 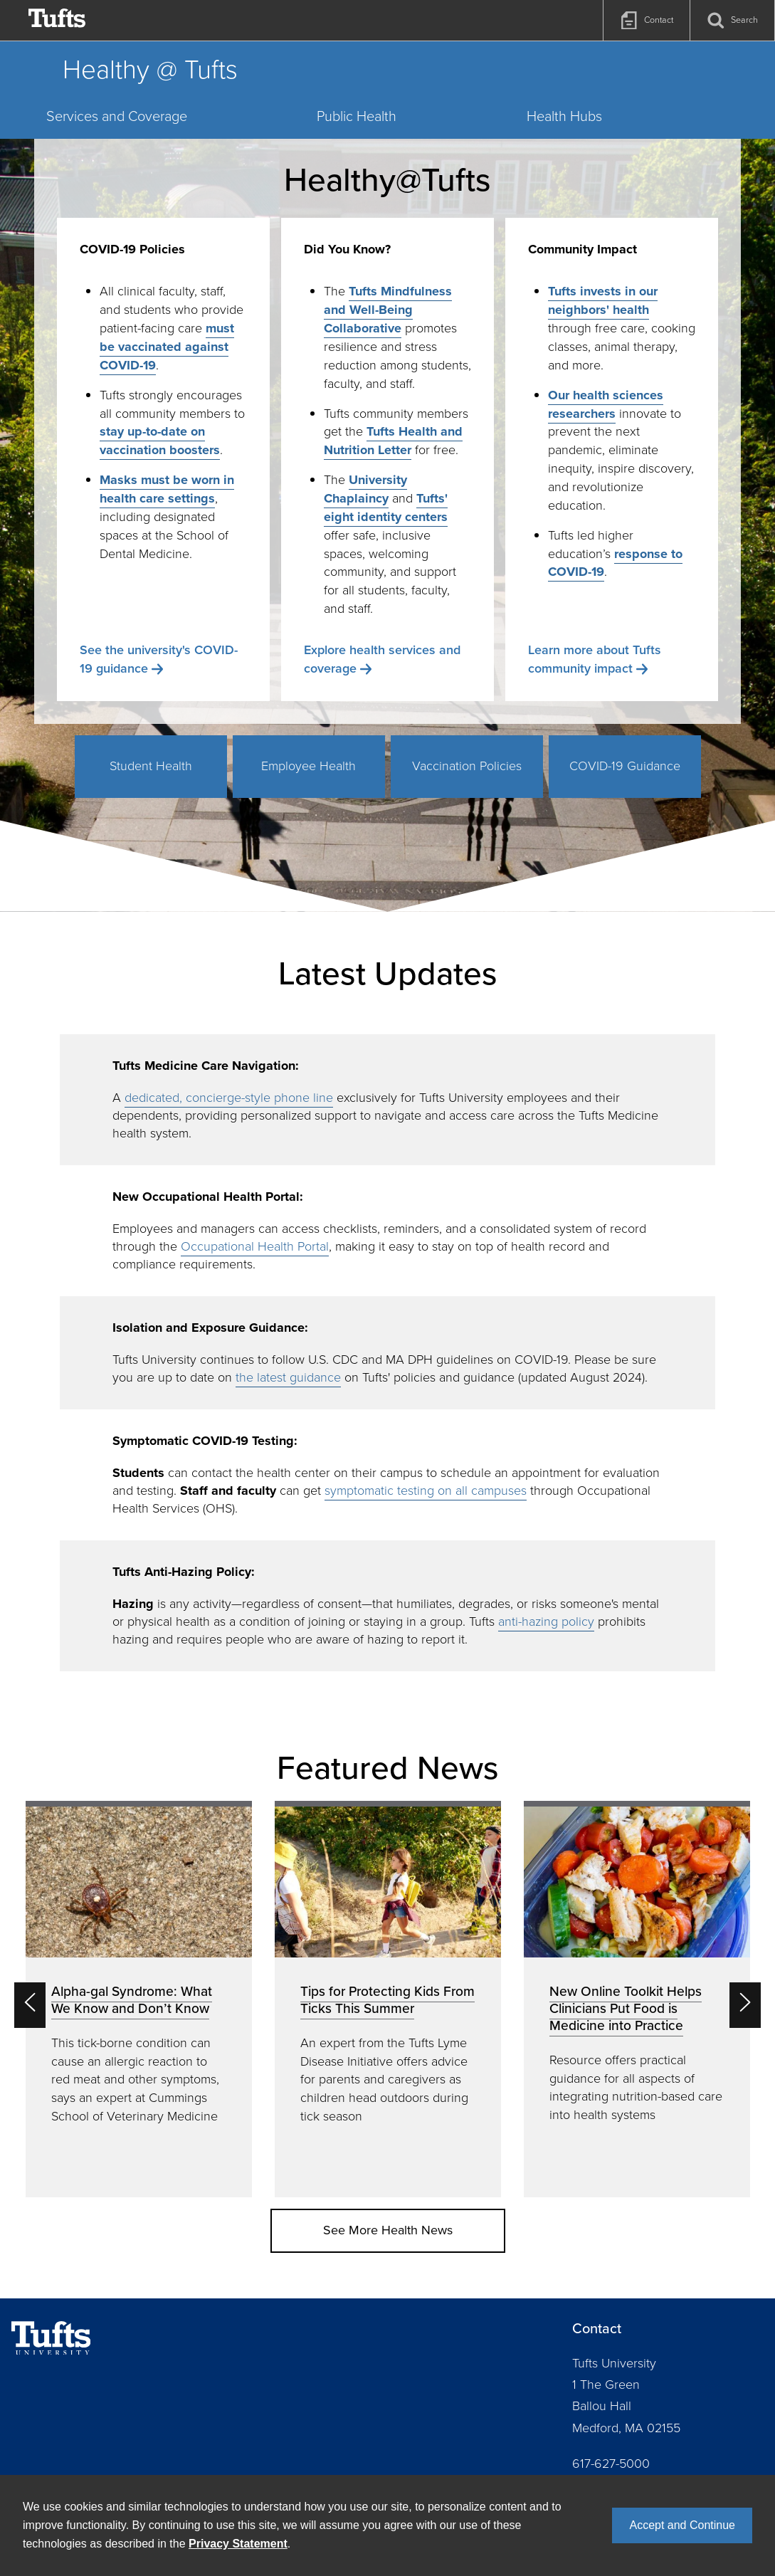 What do you see at coordinates (594, 659) in the screenshot?
I see `Learn more about Tufts community impact` at bounding box center [594, 659].